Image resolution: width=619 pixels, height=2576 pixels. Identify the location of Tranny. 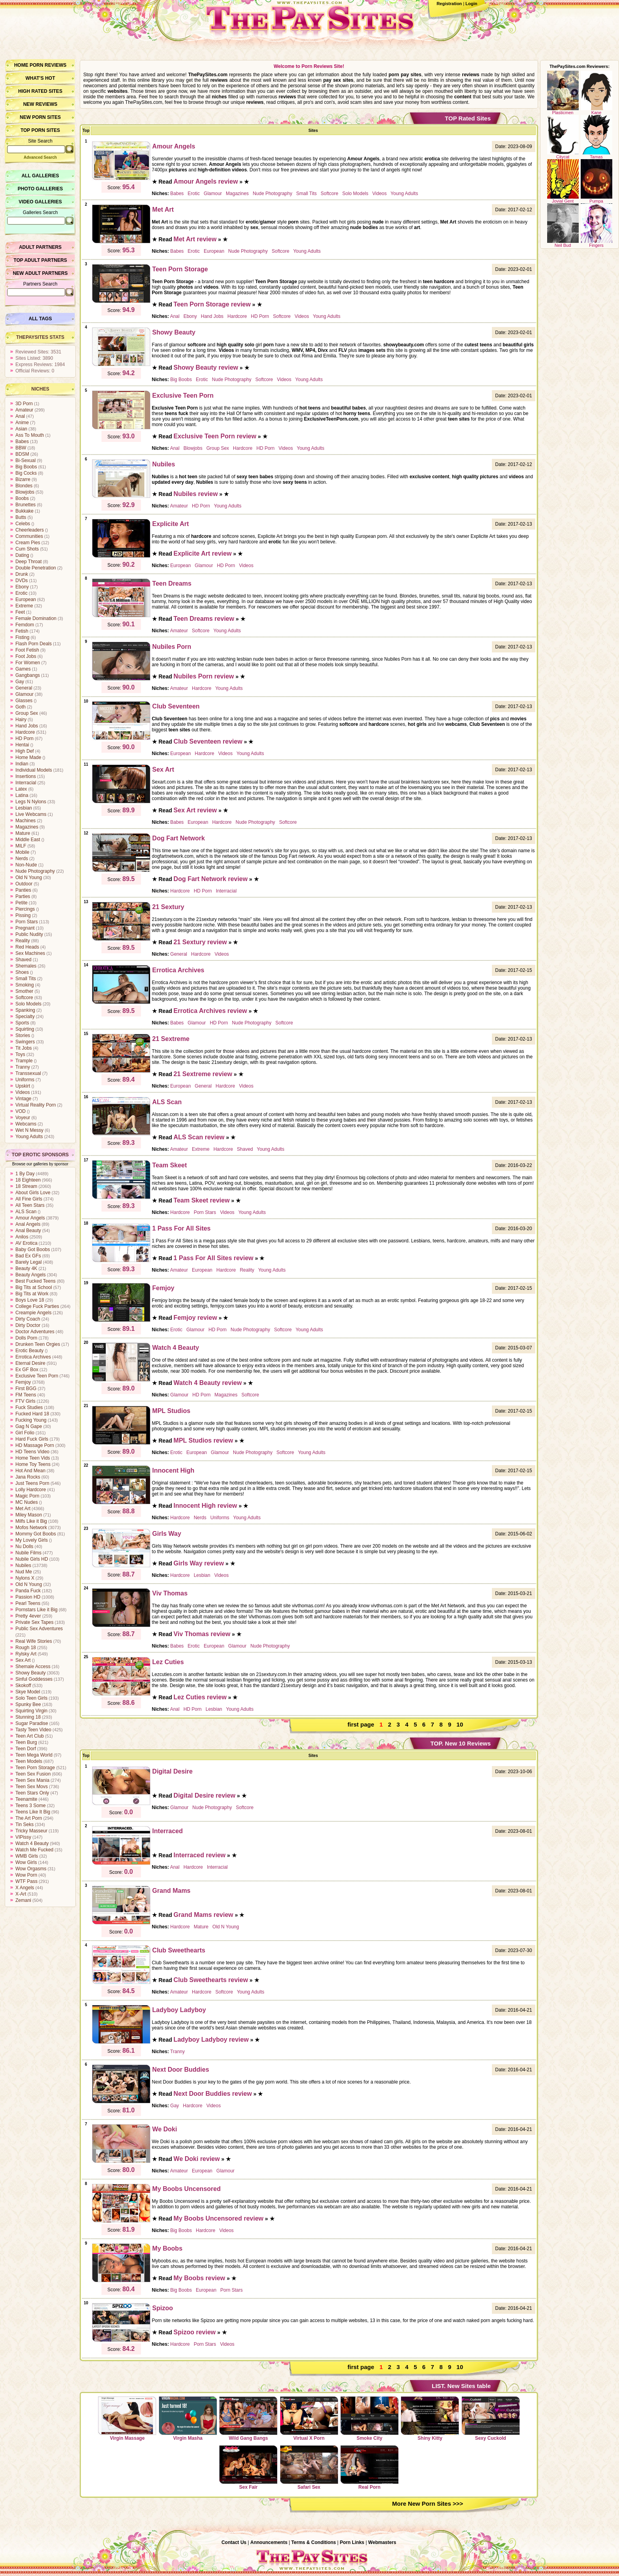
(22, 1067).